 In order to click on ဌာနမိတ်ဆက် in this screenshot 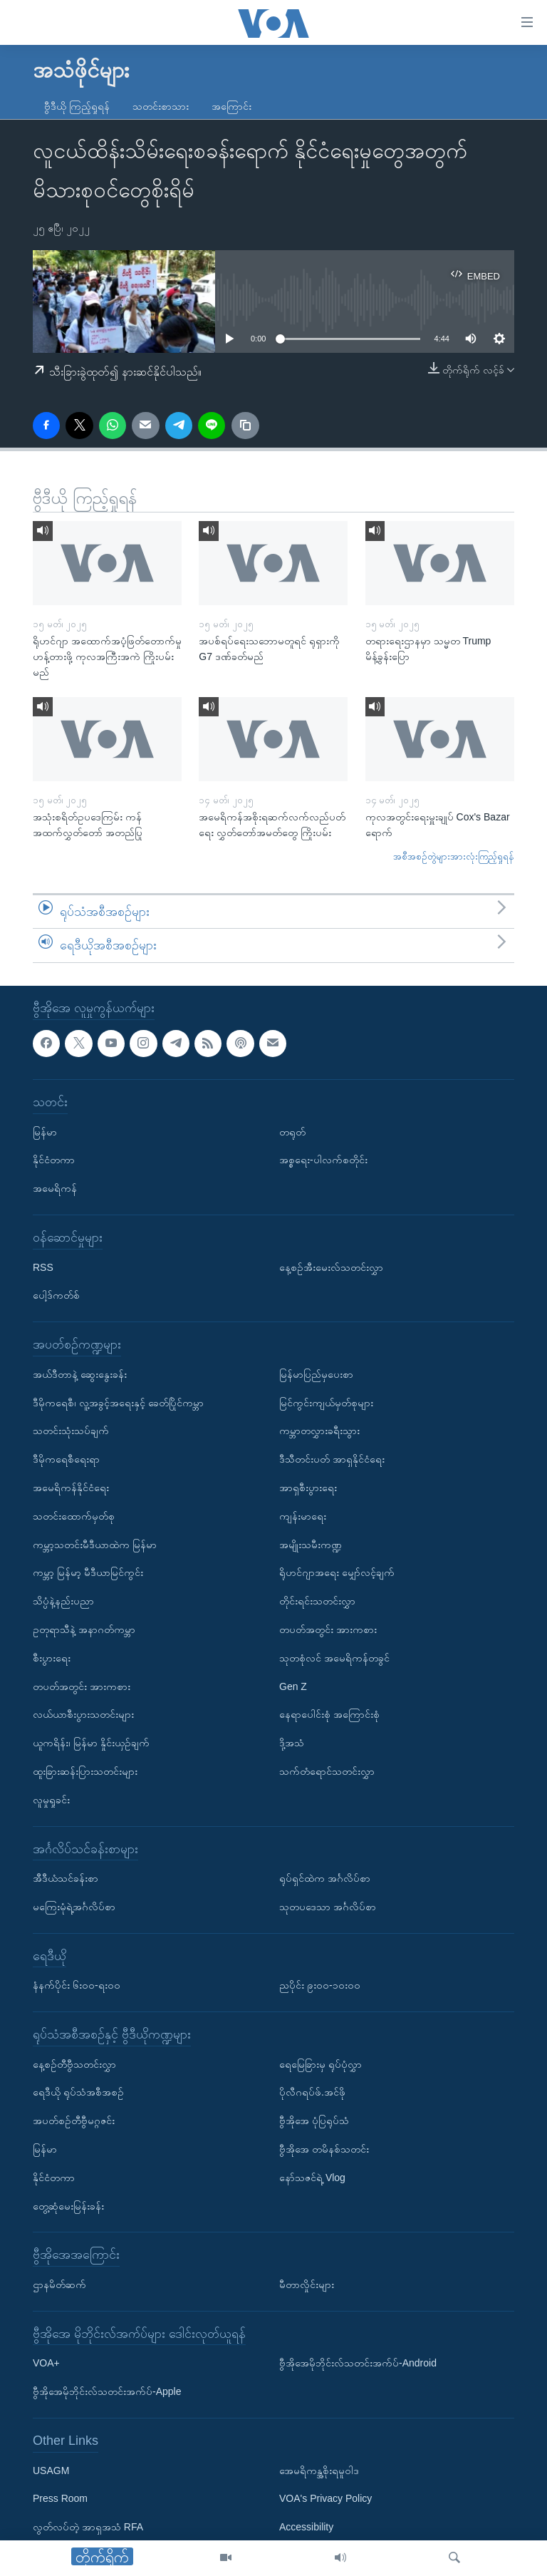, I will do `click(59, 2284)`.